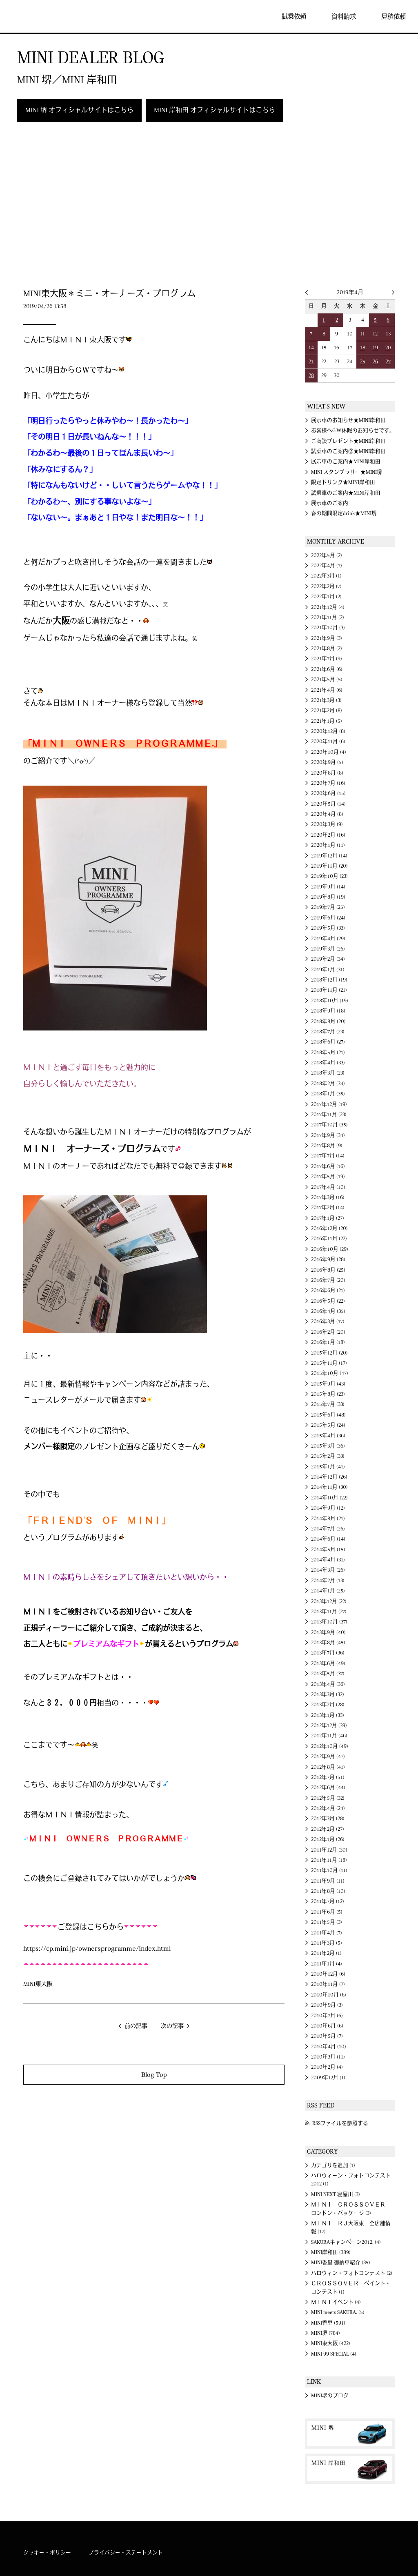 This screenshot has height=2576, width=418. I want to click on 2019年11月 (20), so click(329, 866).